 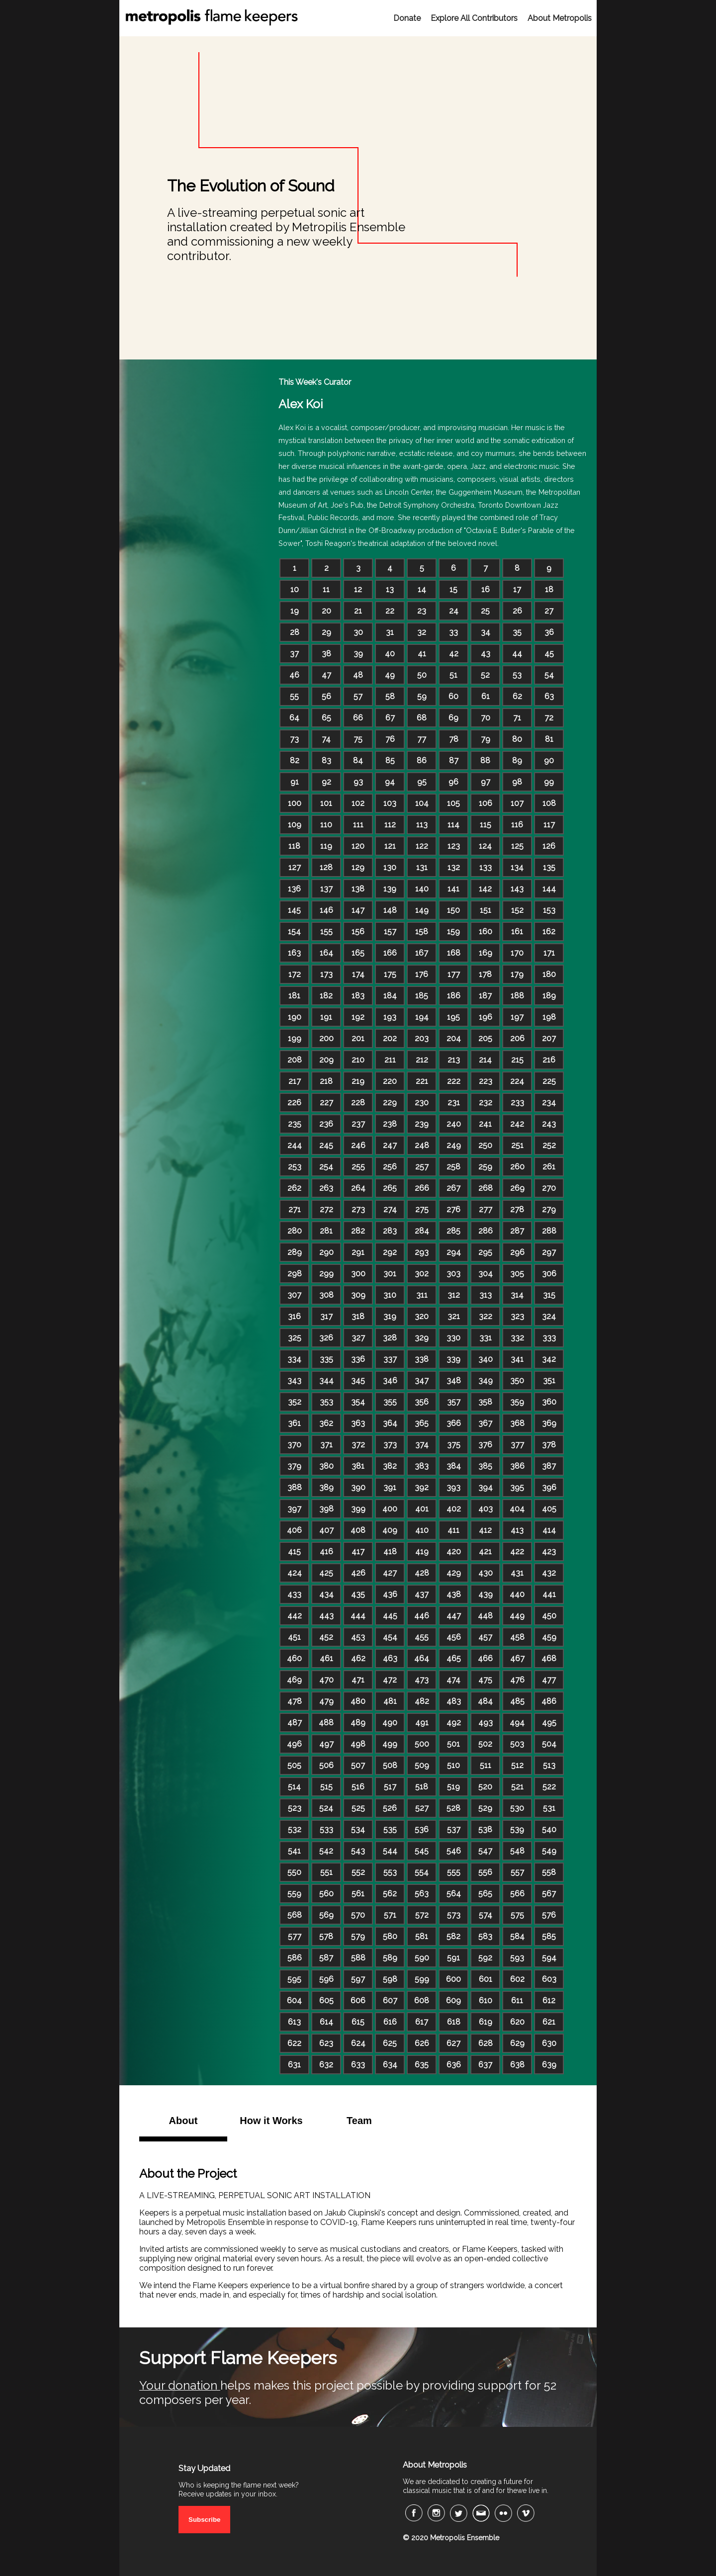 What do you see at coordinates (390, 1936) in the screenshot?
I see `580` at bounding box center [390, 1936].